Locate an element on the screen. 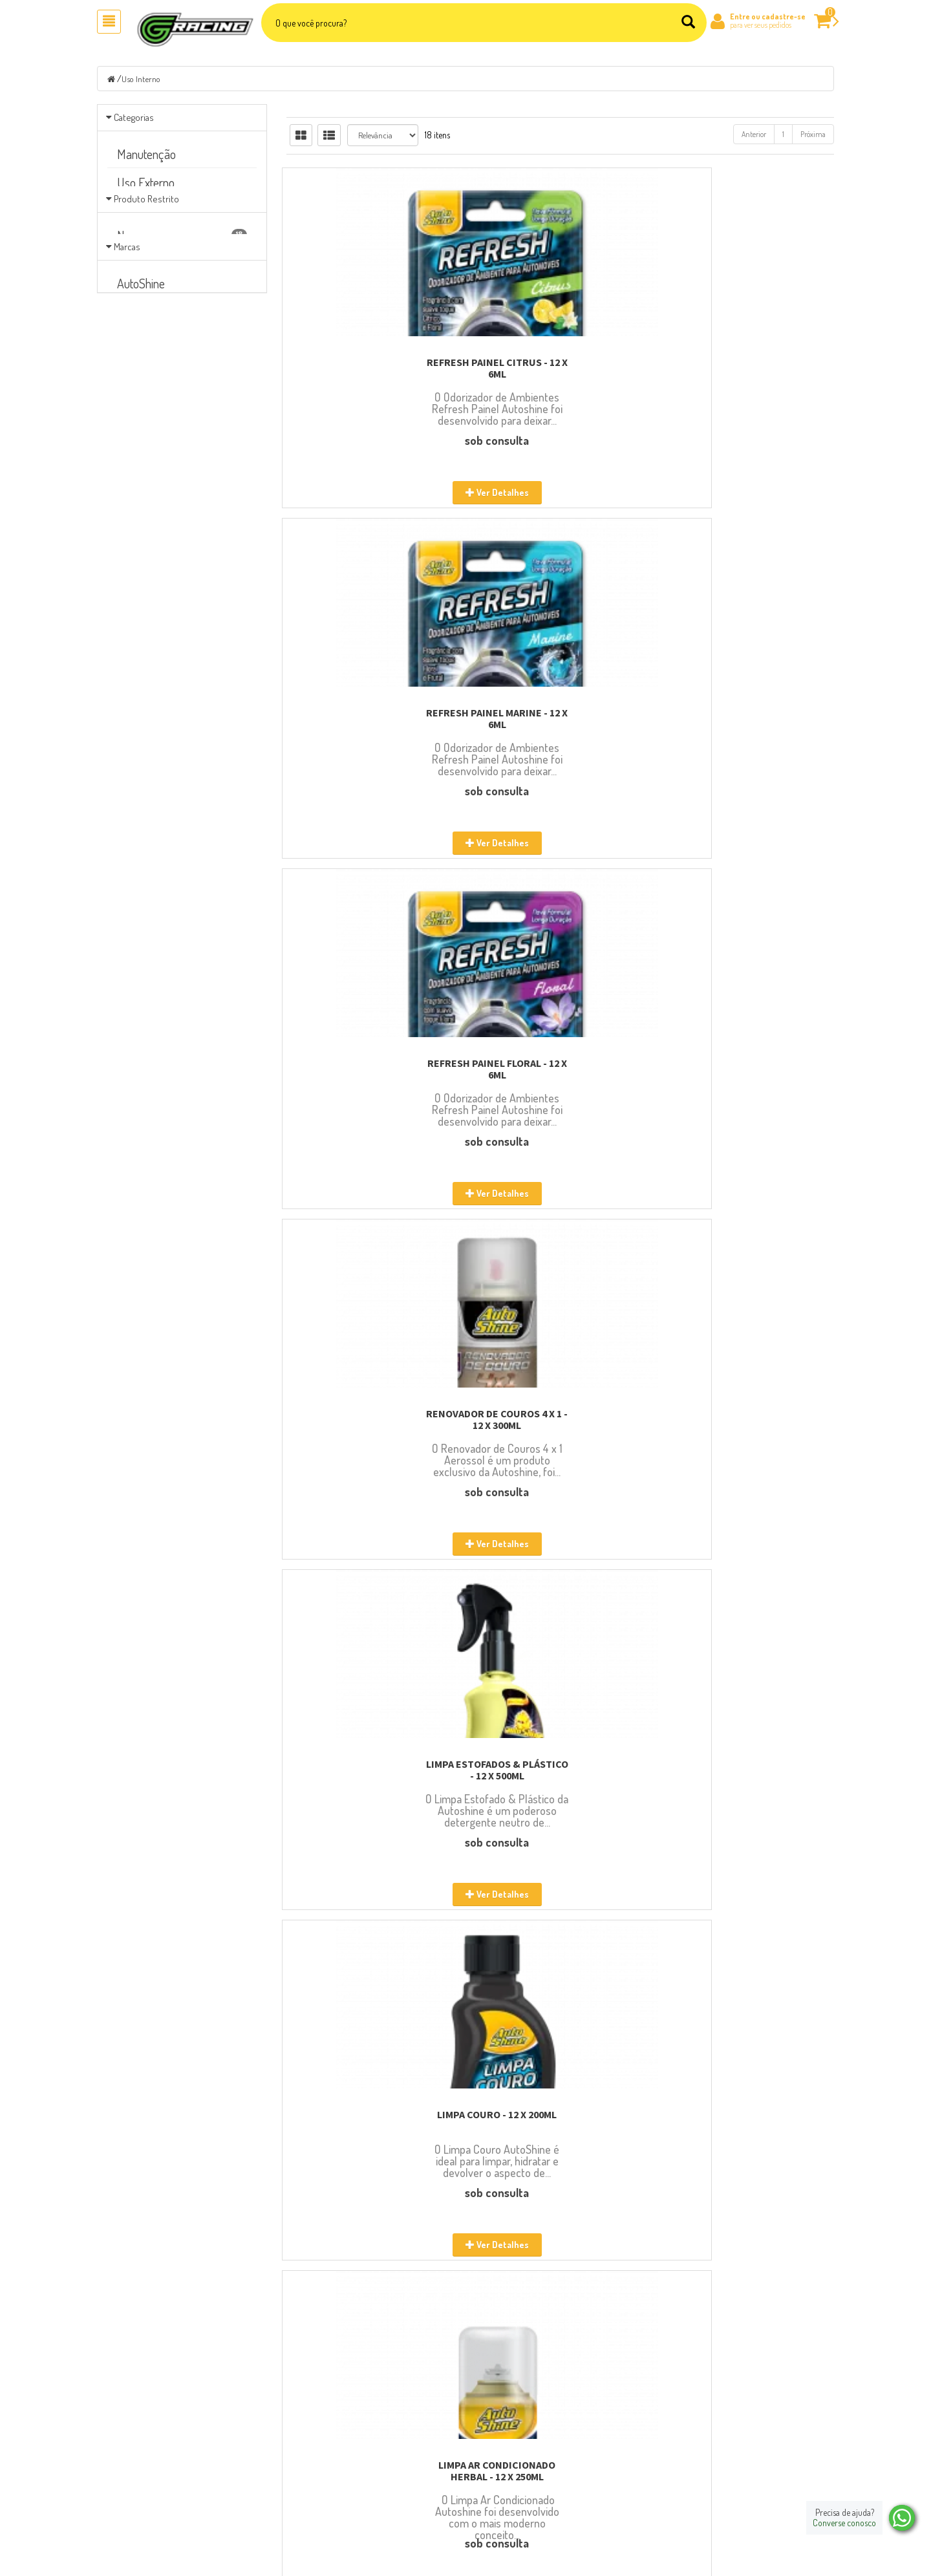 The height and width of the screenshot is (2576, 931). Extranet Representante is located at coordinates (518, 2491).